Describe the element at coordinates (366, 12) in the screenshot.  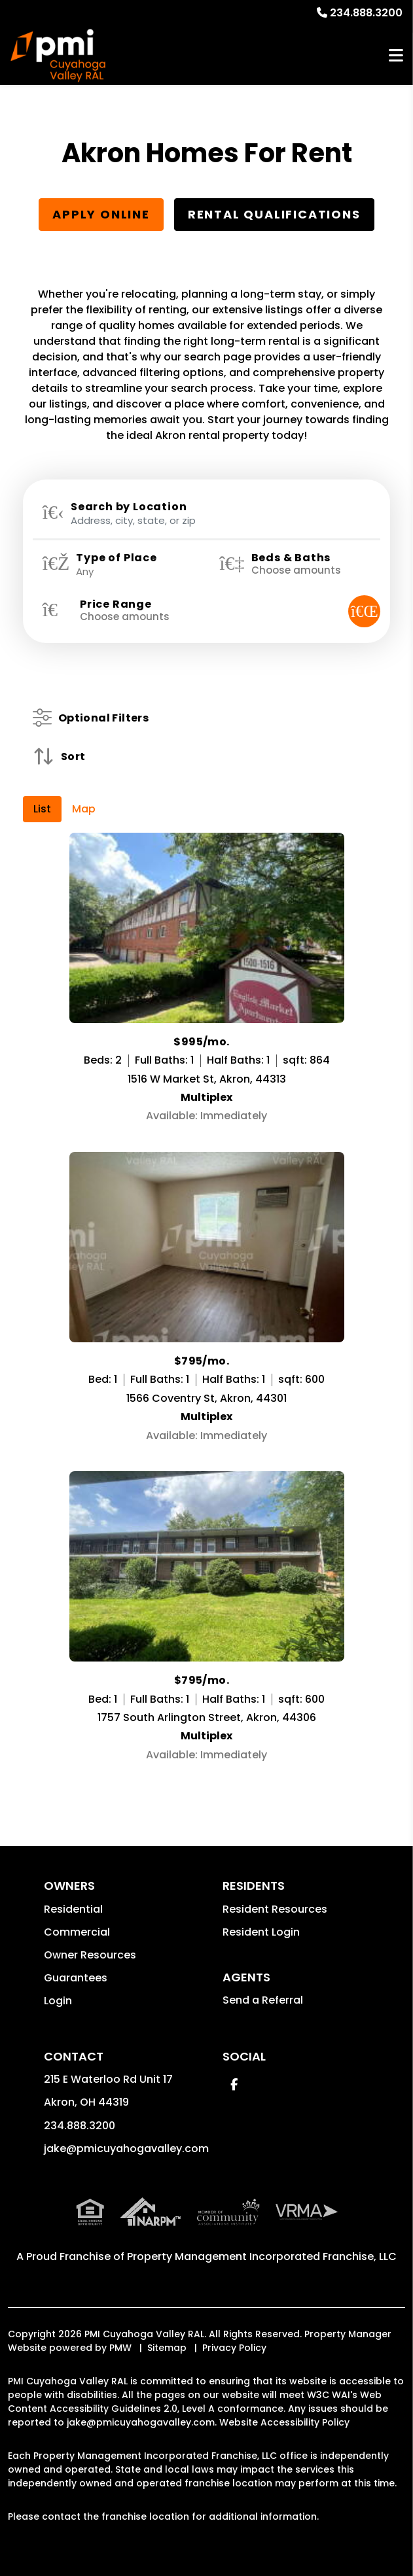
I see `234.888.3200` at that location.